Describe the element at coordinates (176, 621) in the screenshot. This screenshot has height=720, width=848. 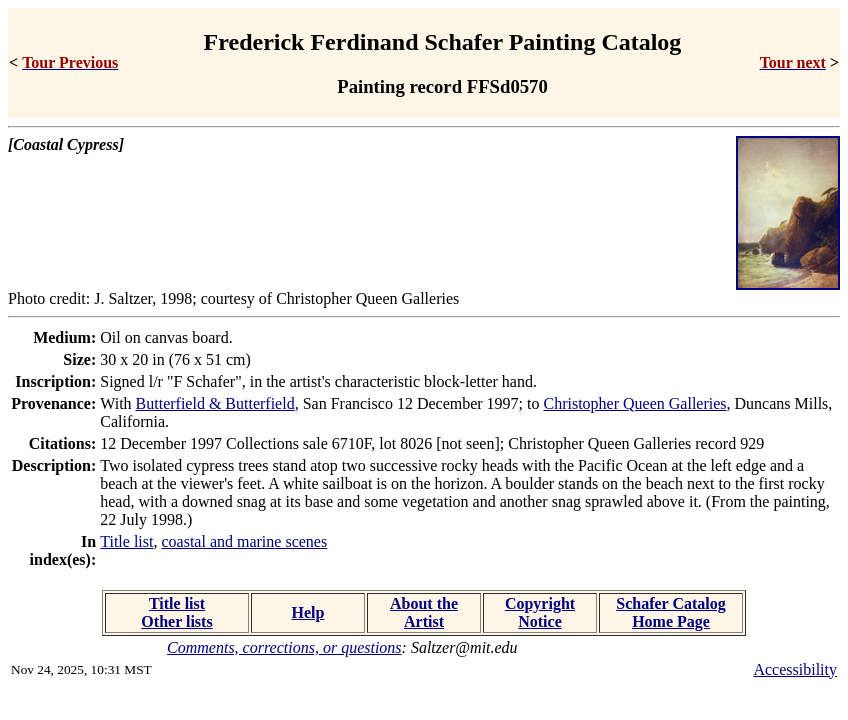
I see `Other lists` at that location.